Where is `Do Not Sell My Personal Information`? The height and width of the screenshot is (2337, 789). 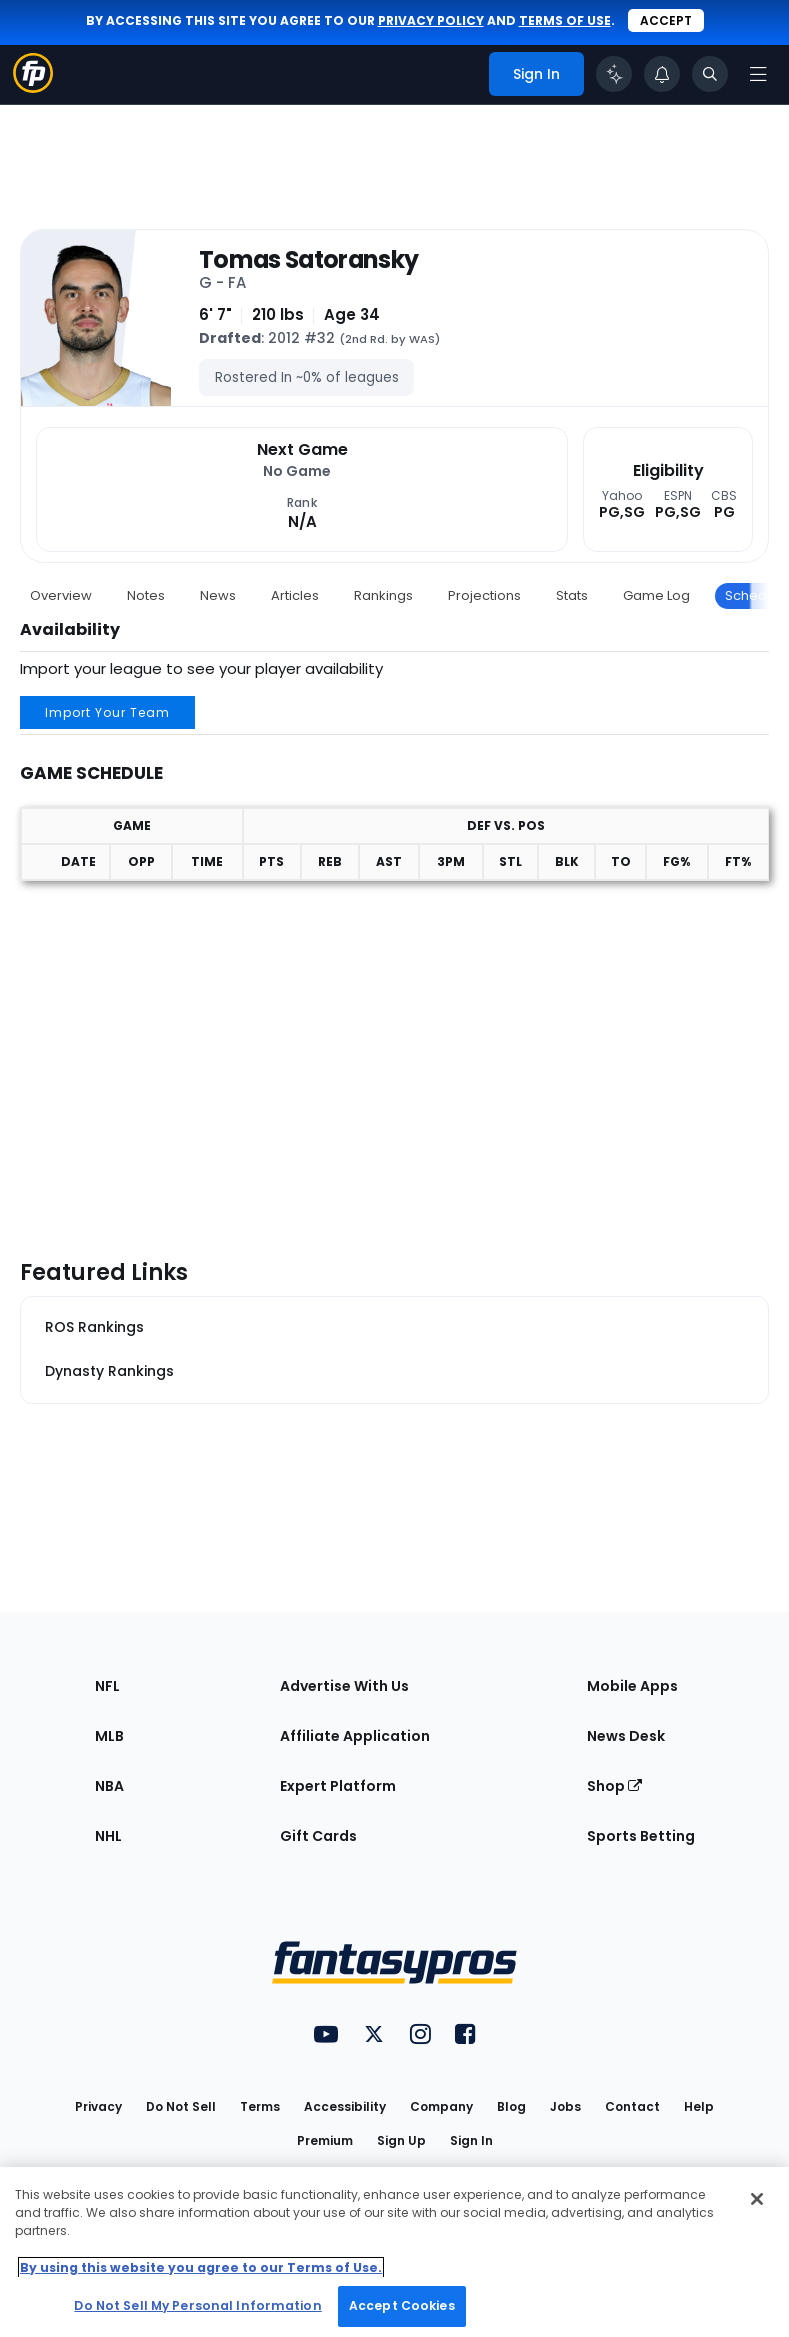
Do Not Sell My Personal Information is located at coordinates (197, 2305).